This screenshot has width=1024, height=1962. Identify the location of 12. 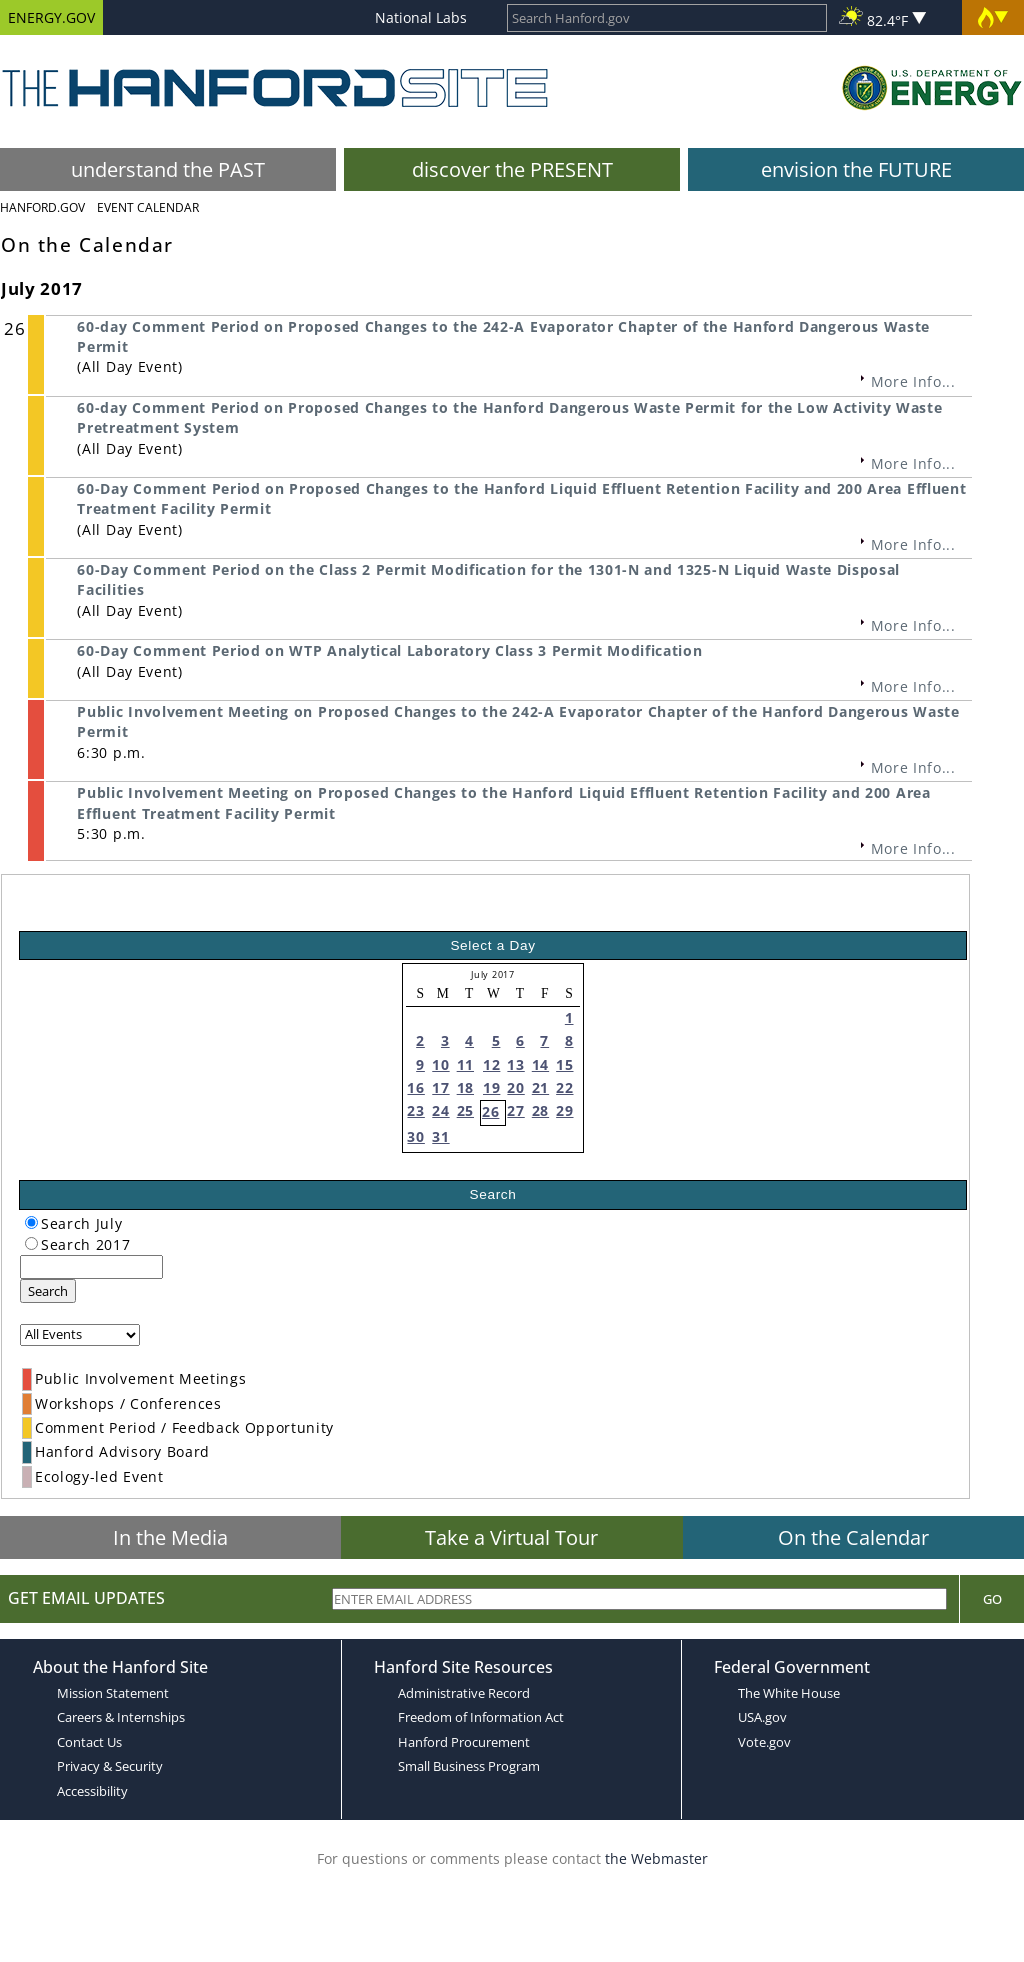
(491, 1064).